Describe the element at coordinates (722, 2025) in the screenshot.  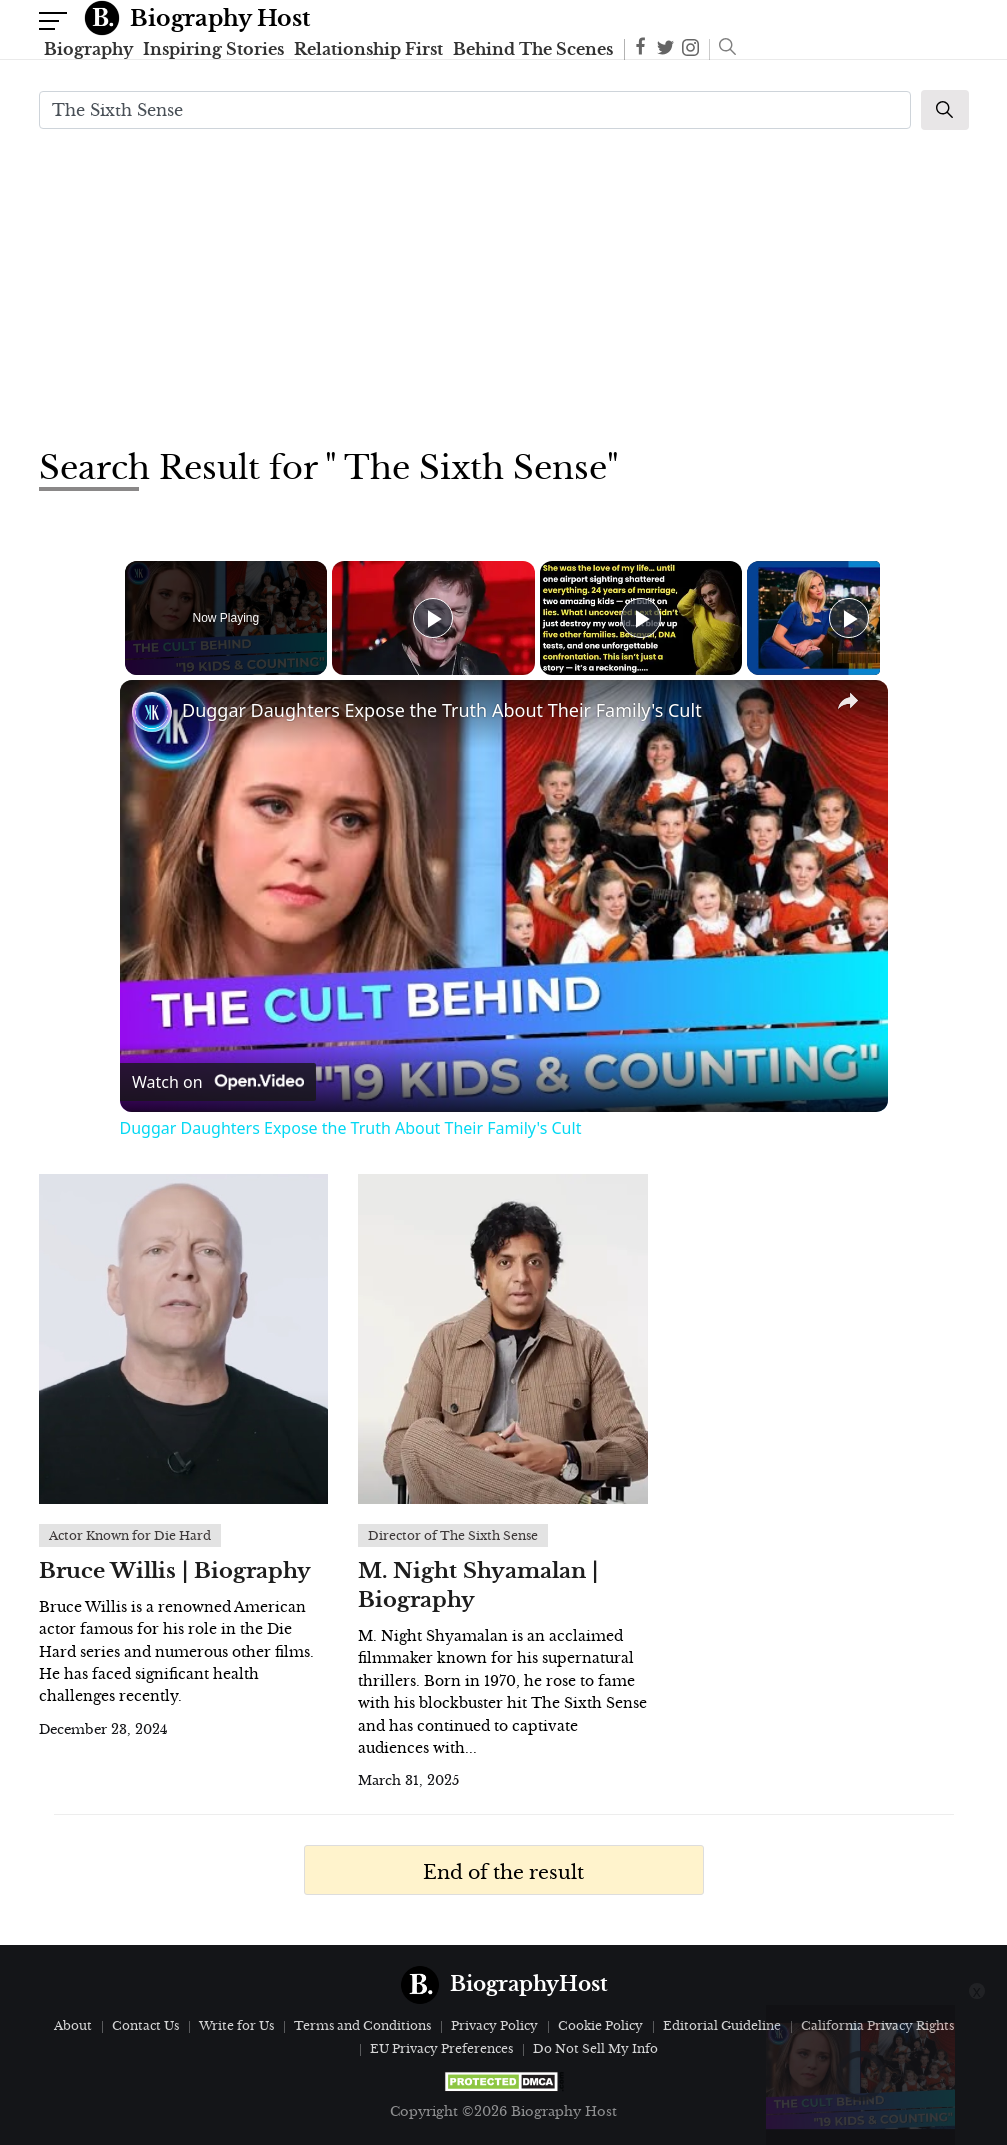
I see `Editorial Guideline` at that location.